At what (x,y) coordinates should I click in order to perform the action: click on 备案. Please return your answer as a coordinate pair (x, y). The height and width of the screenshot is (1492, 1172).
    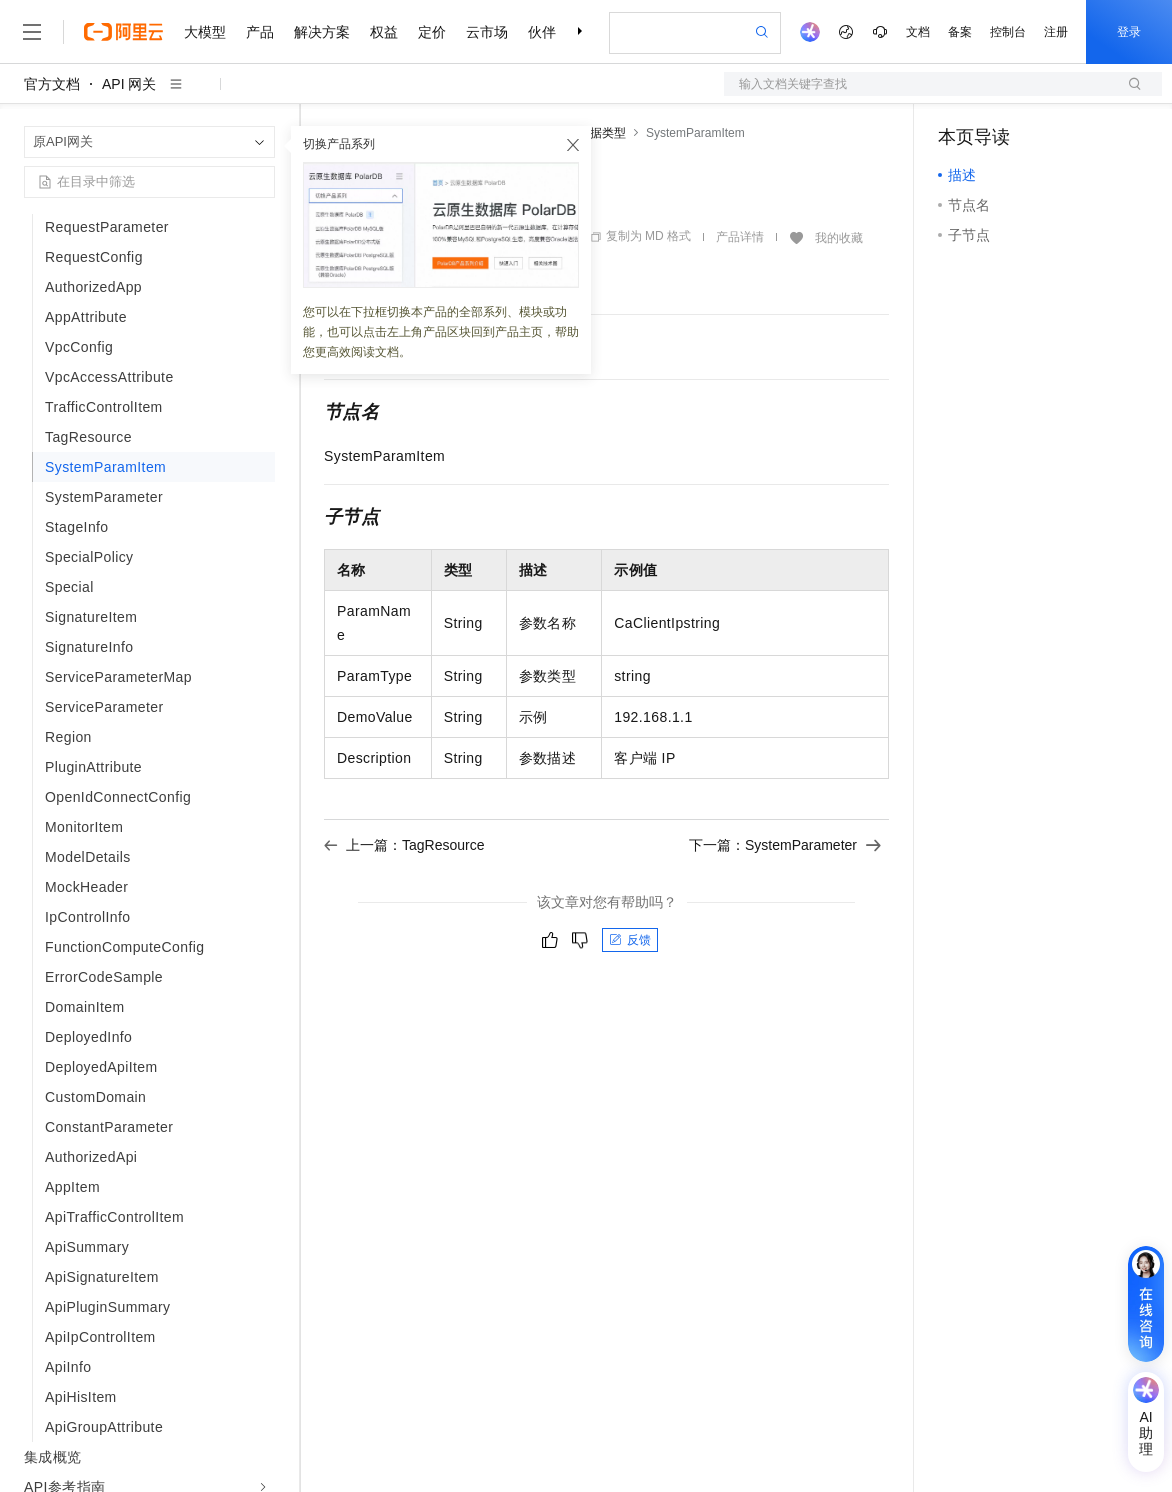
    Looking at the image, I should click on (960, 32).